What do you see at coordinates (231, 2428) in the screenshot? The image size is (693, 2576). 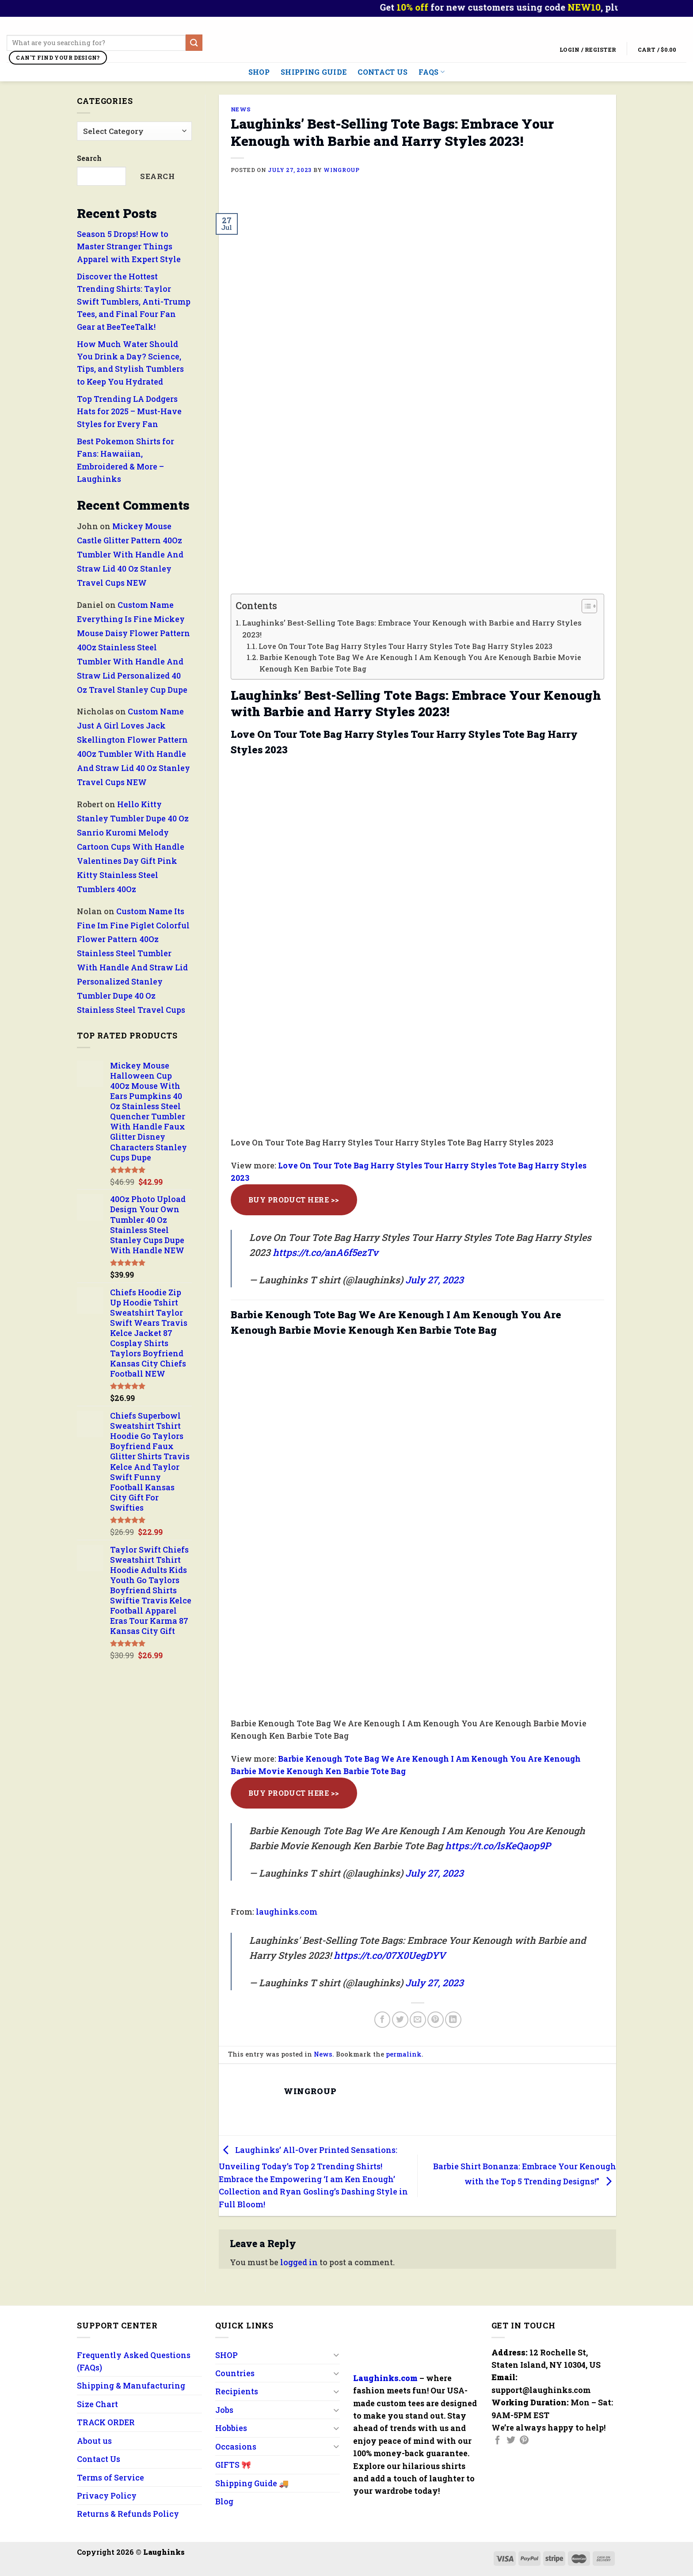 I see `Hobbies` at bounding box center [231, 2428].